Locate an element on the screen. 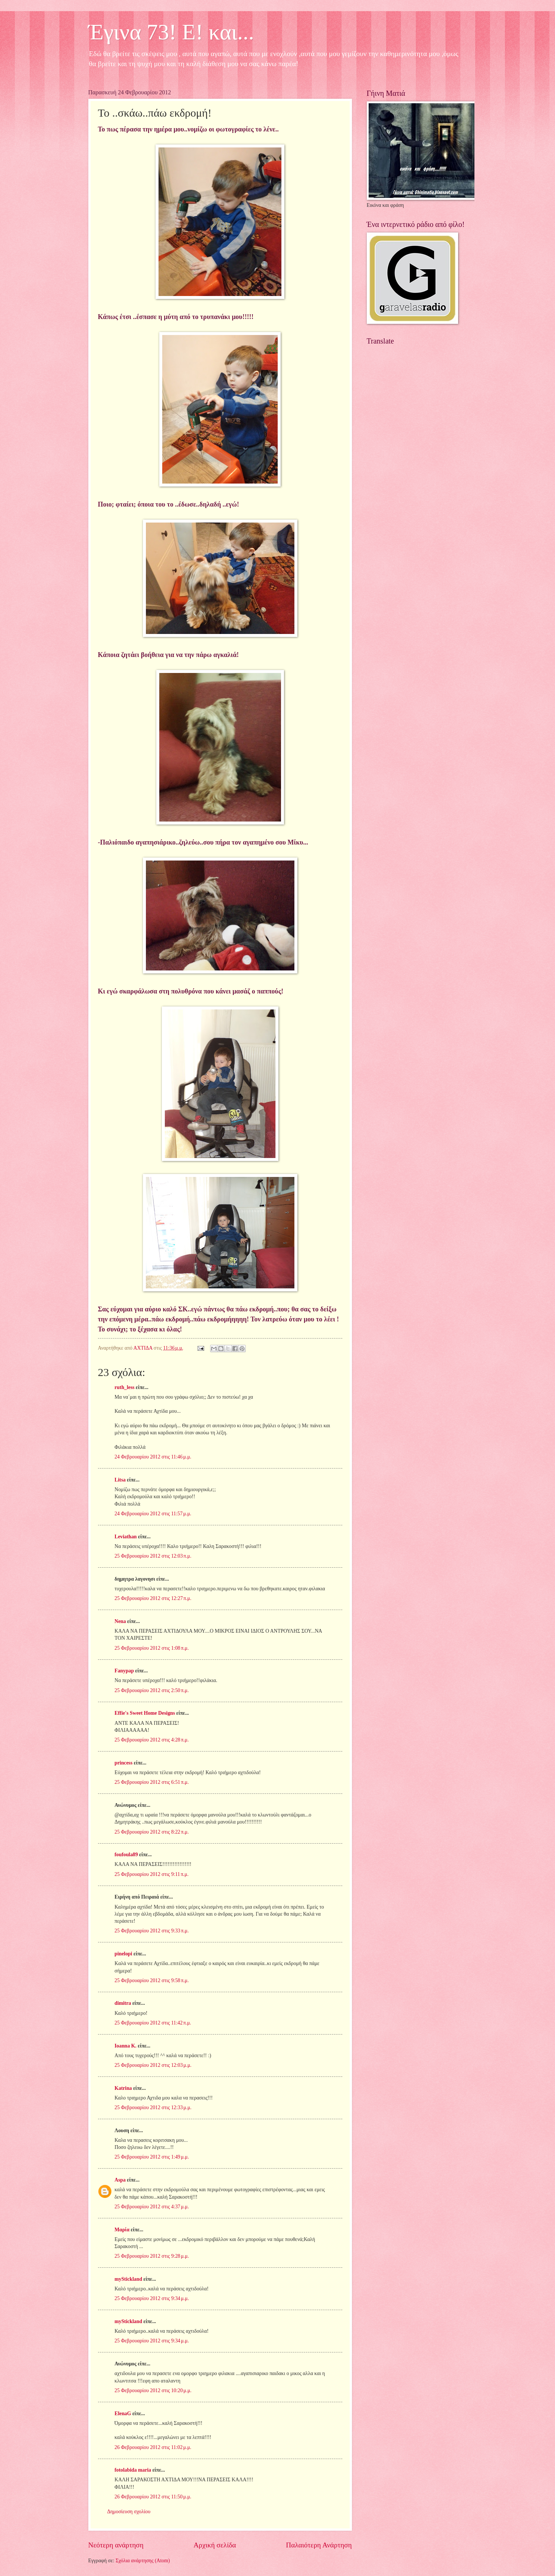  ElenaG is located at coordinates (123, 2413).